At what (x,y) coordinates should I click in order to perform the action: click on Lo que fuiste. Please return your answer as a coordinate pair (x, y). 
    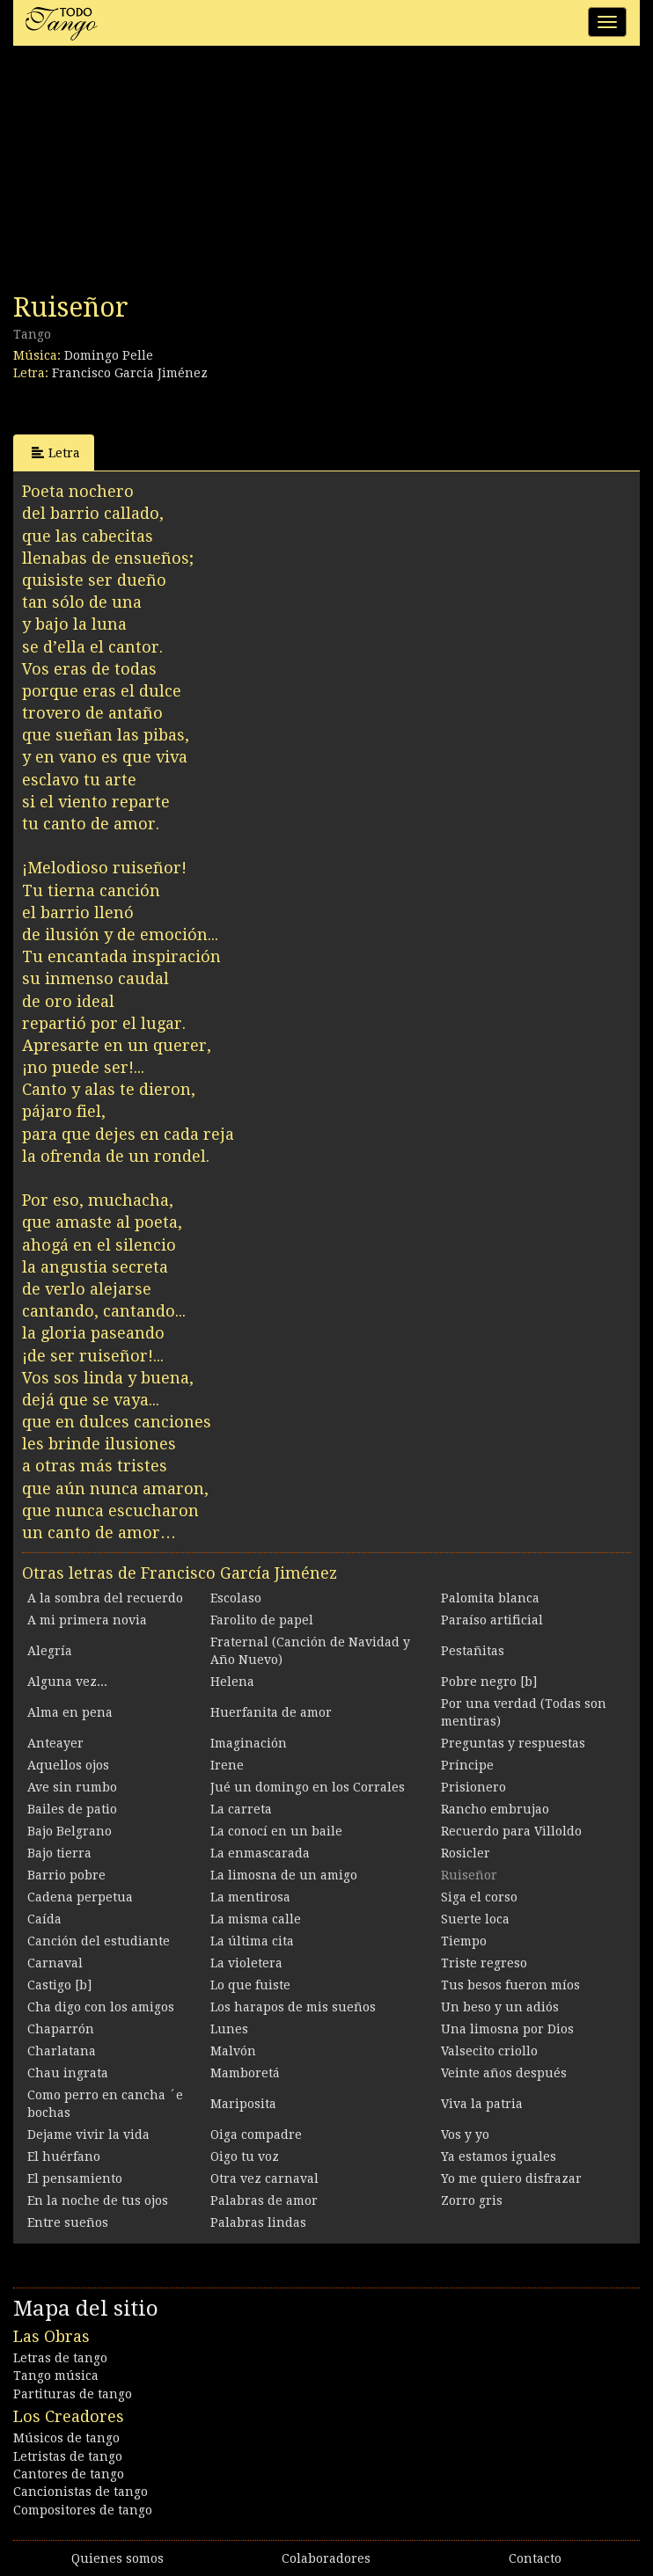
    Looking at the image, I should click on (250, 1985).